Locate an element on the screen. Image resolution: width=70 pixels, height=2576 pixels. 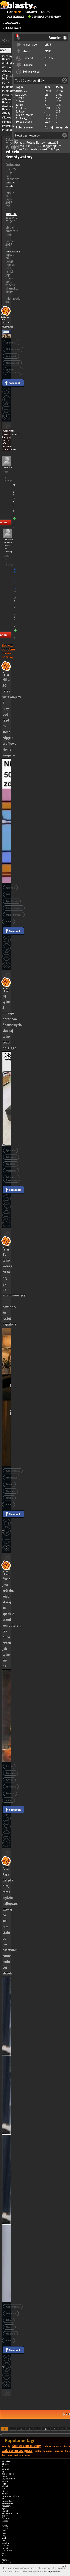
@Anonim is located at coordinates (15, 578).